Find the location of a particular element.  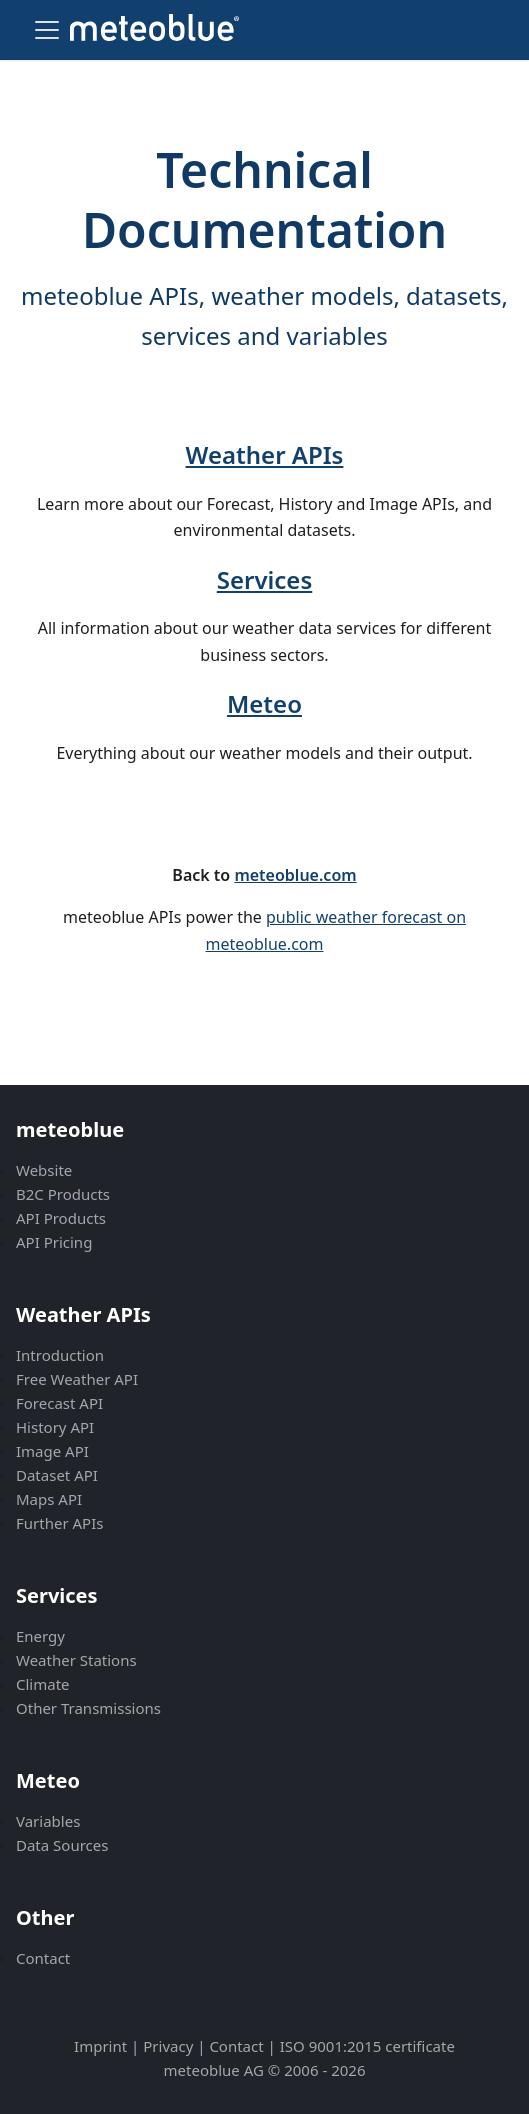

Contact is located at coordinates (43, 1958).